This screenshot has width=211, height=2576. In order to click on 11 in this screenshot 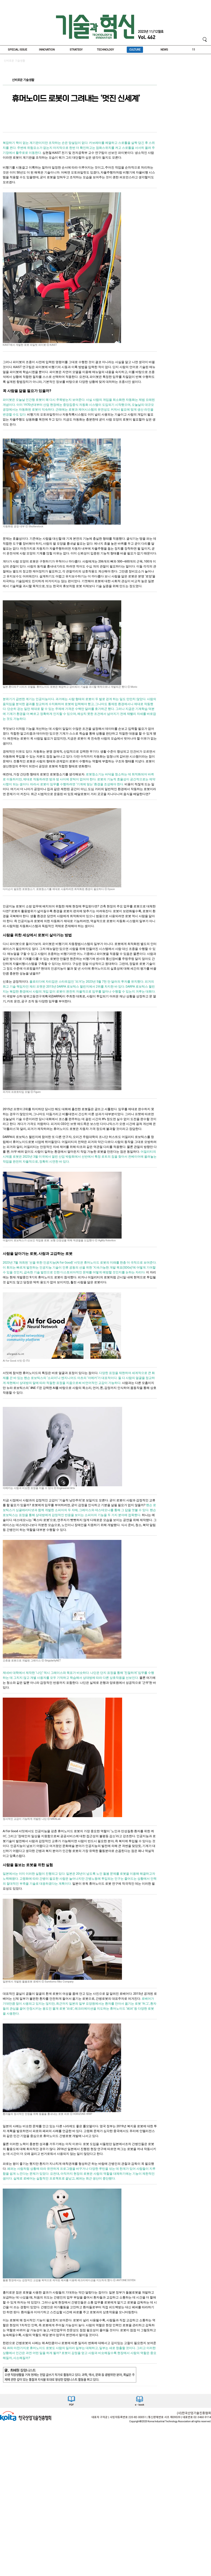, I will do `click(193, 49)`.